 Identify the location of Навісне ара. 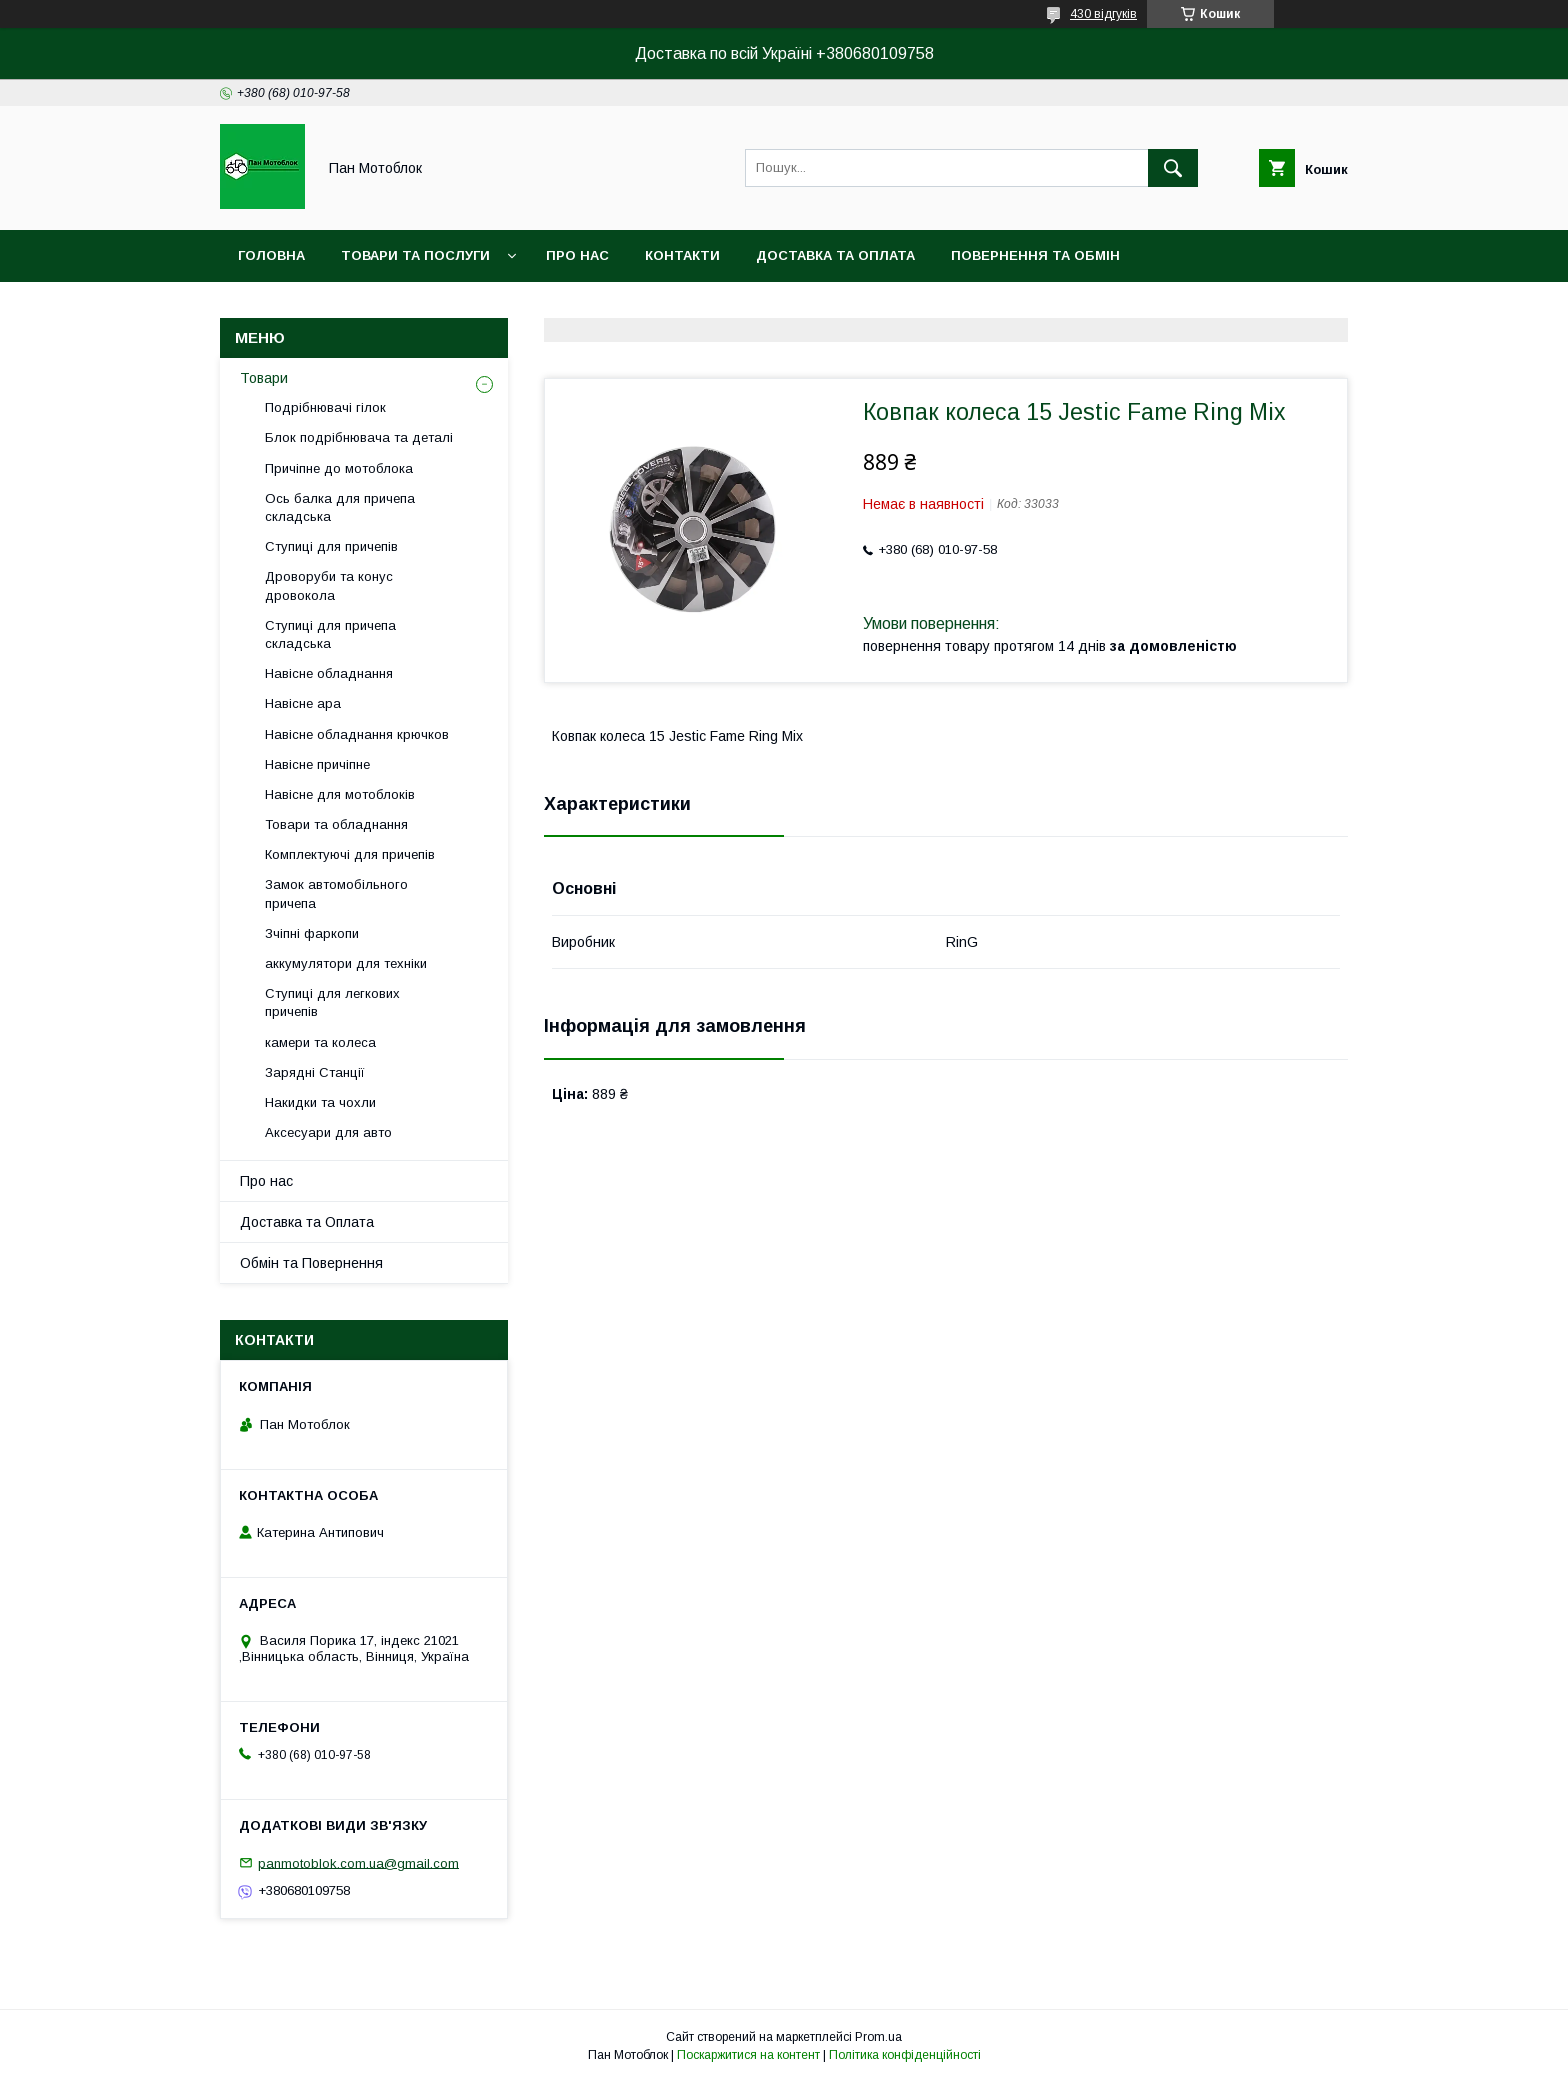
(303, 703).